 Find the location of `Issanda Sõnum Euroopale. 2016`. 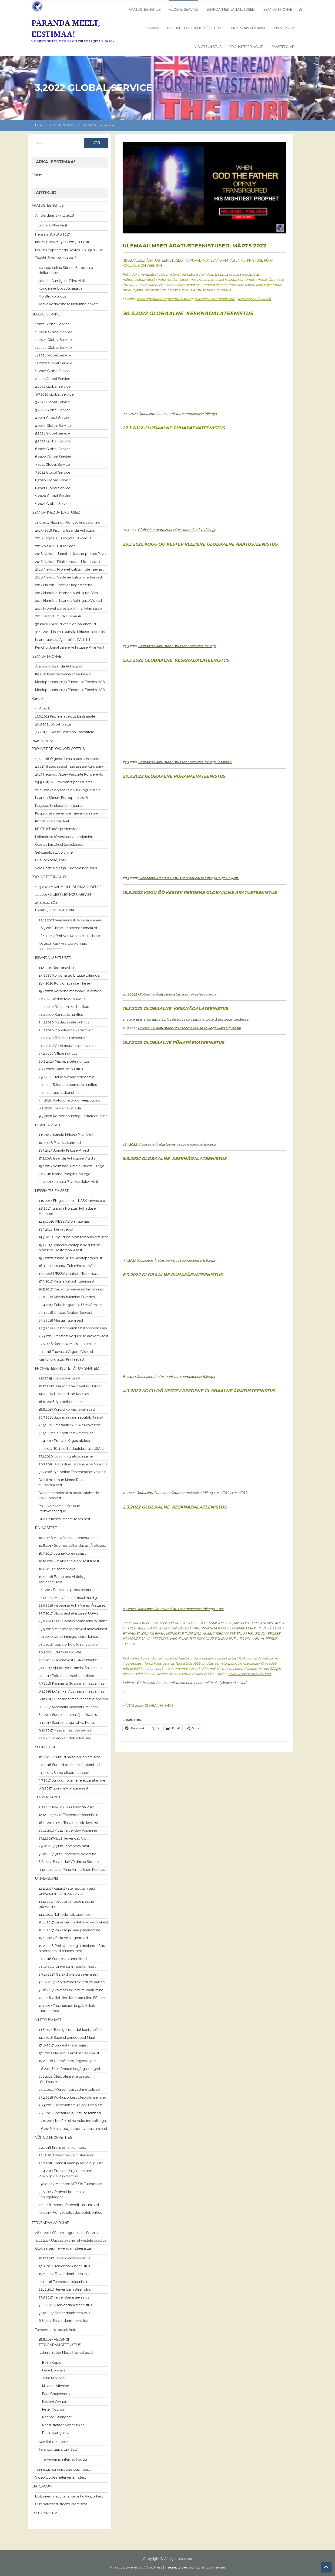

Issanda Sõnum Euroopale. 2016 is located at coordinates (61, 798).